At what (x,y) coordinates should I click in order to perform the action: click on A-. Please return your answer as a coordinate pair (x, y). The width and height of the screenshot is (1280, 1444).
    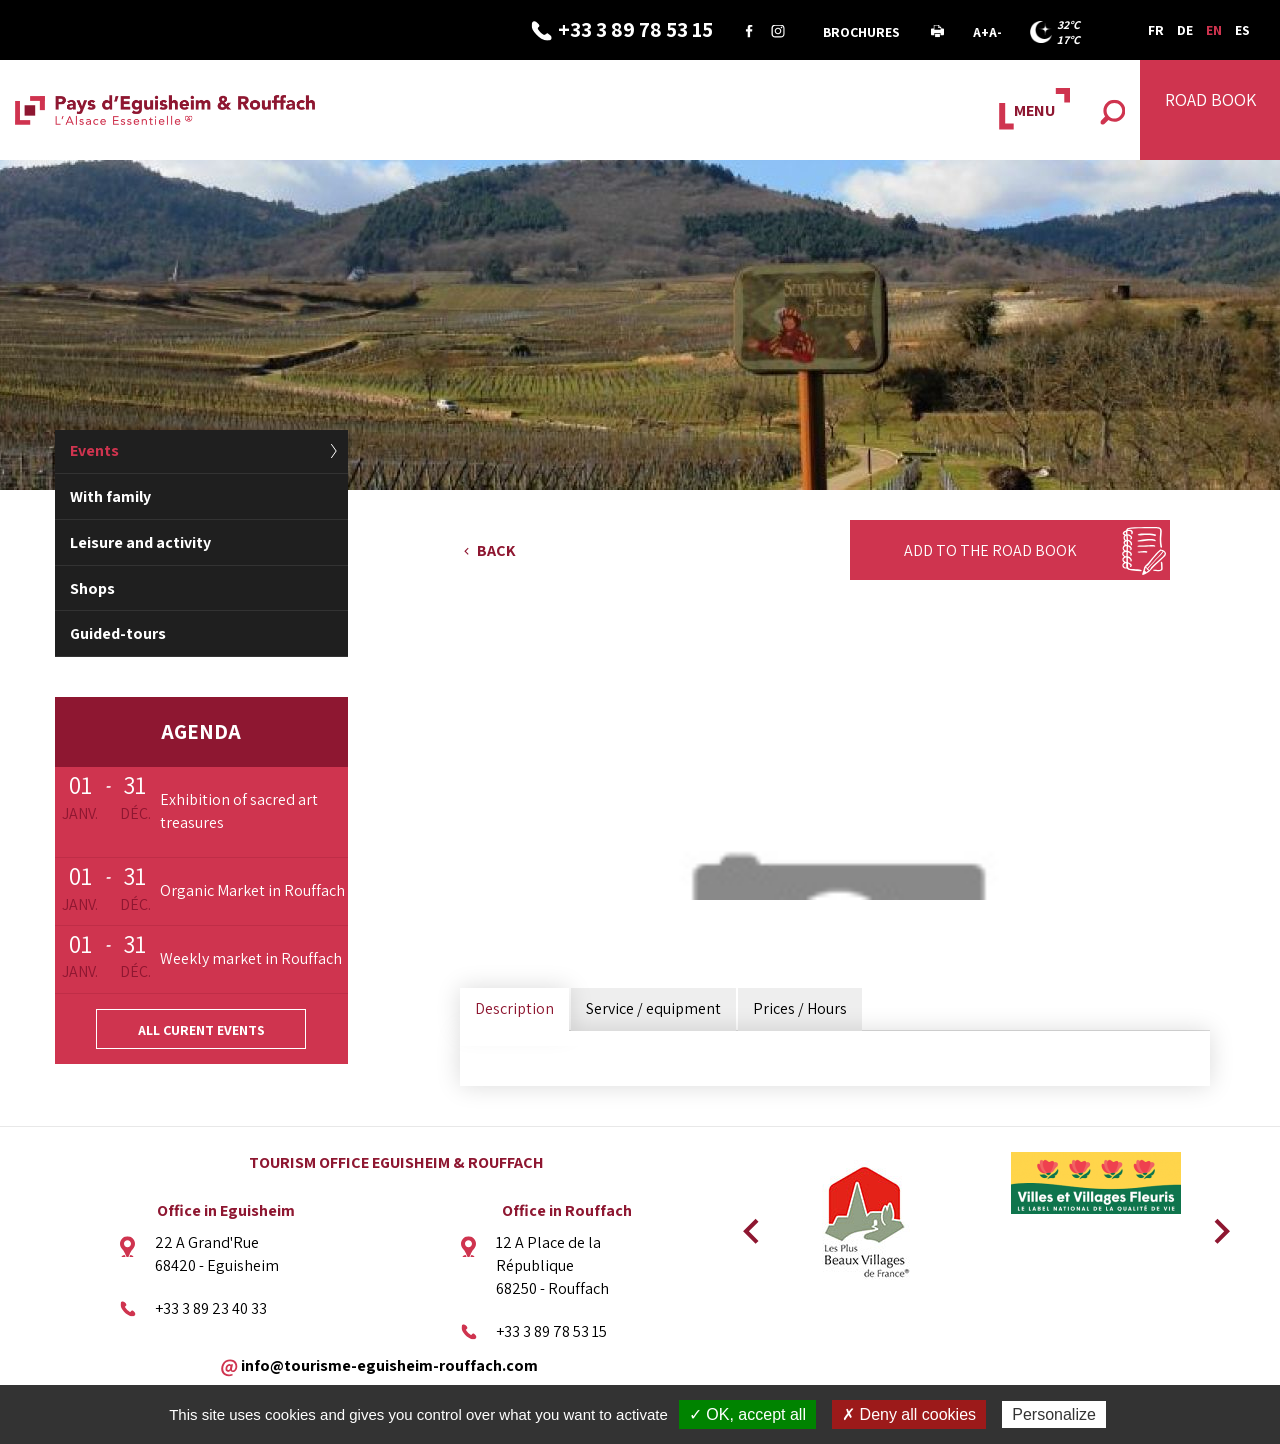
    Looking at the image, I should click on (995, 32).